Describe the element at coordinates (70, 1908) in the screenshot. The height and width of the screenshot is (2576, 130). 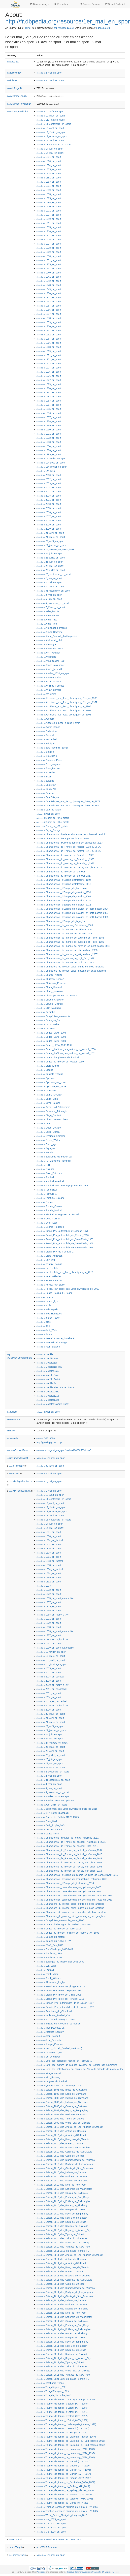
I see `:Champions_du_monde_poids_légers_de_boxe_anglaise` at that location.